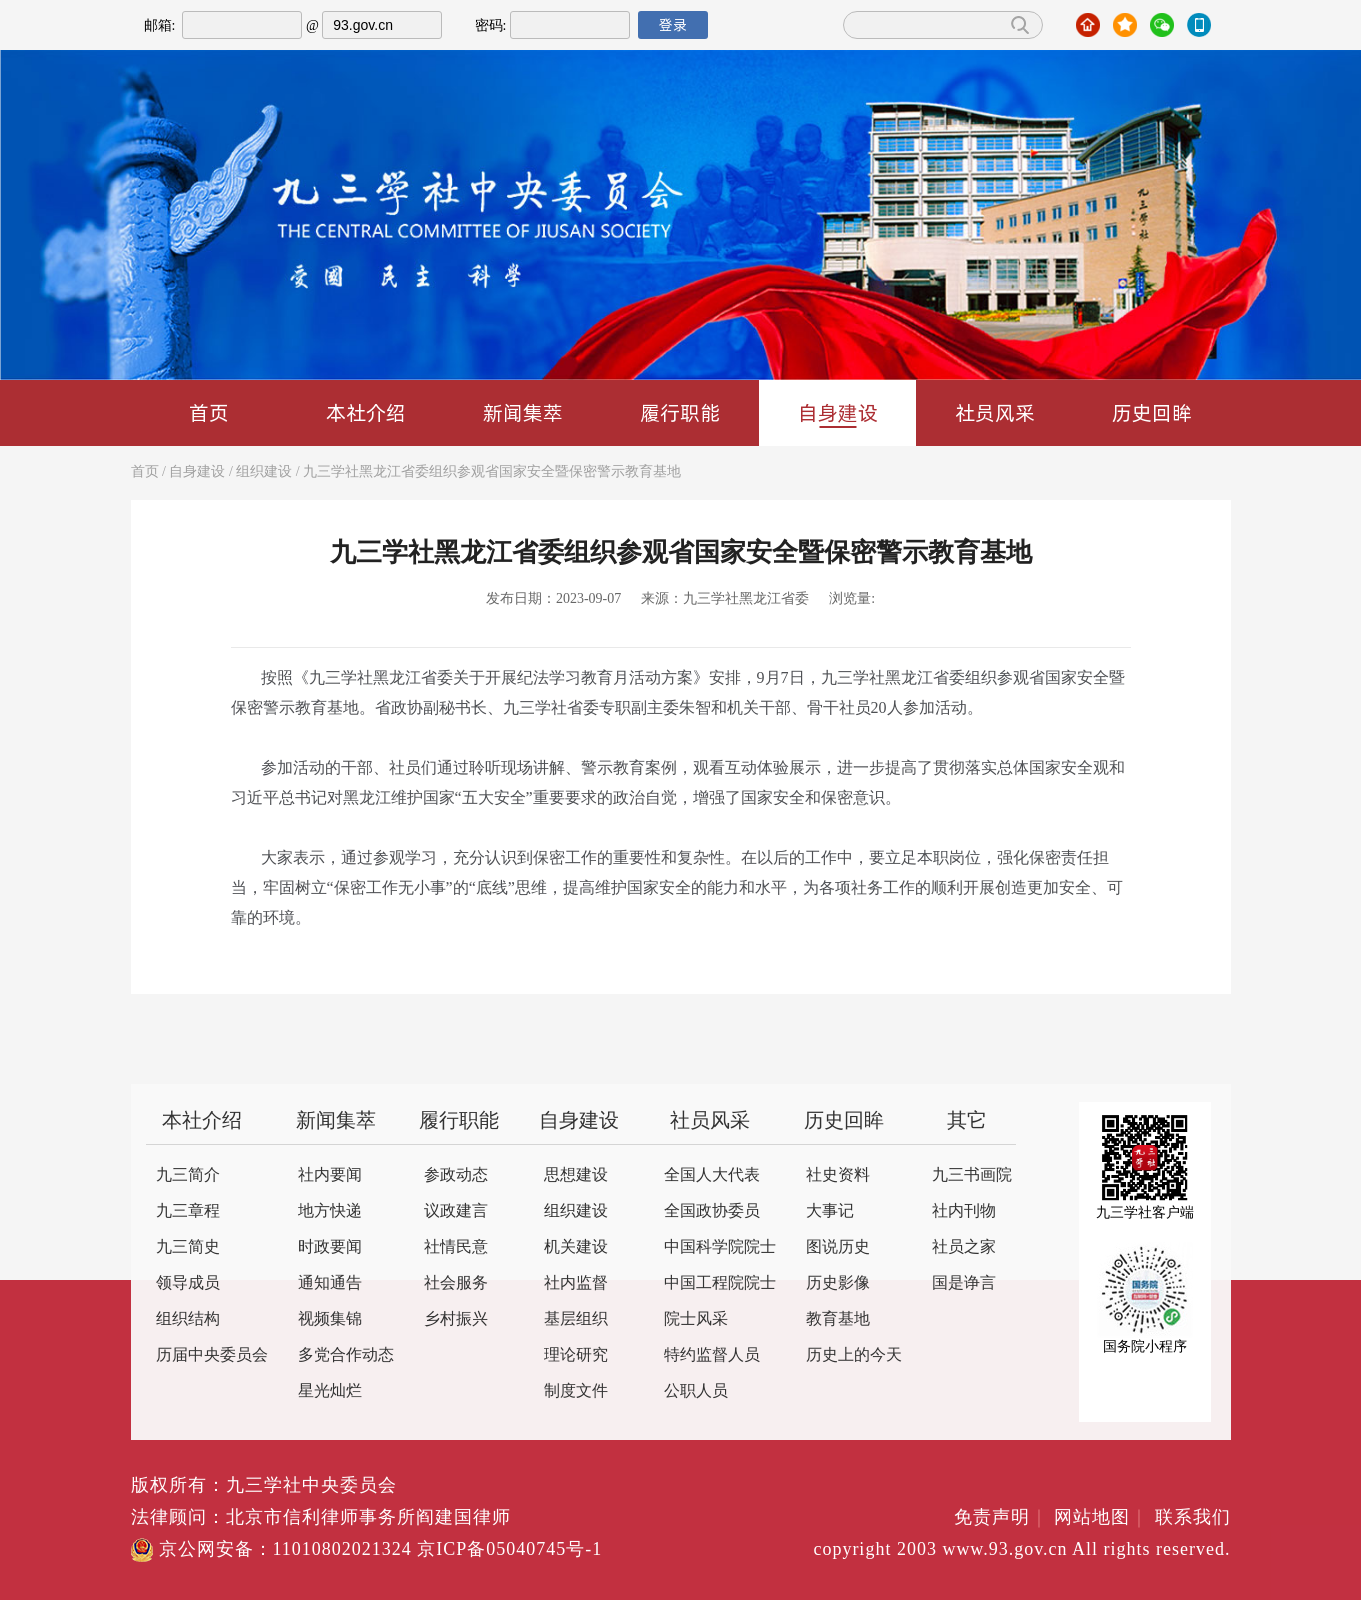  Describe the element at coordinates (972, 1175) in the screenshot. I see `九三书画院` at that location.